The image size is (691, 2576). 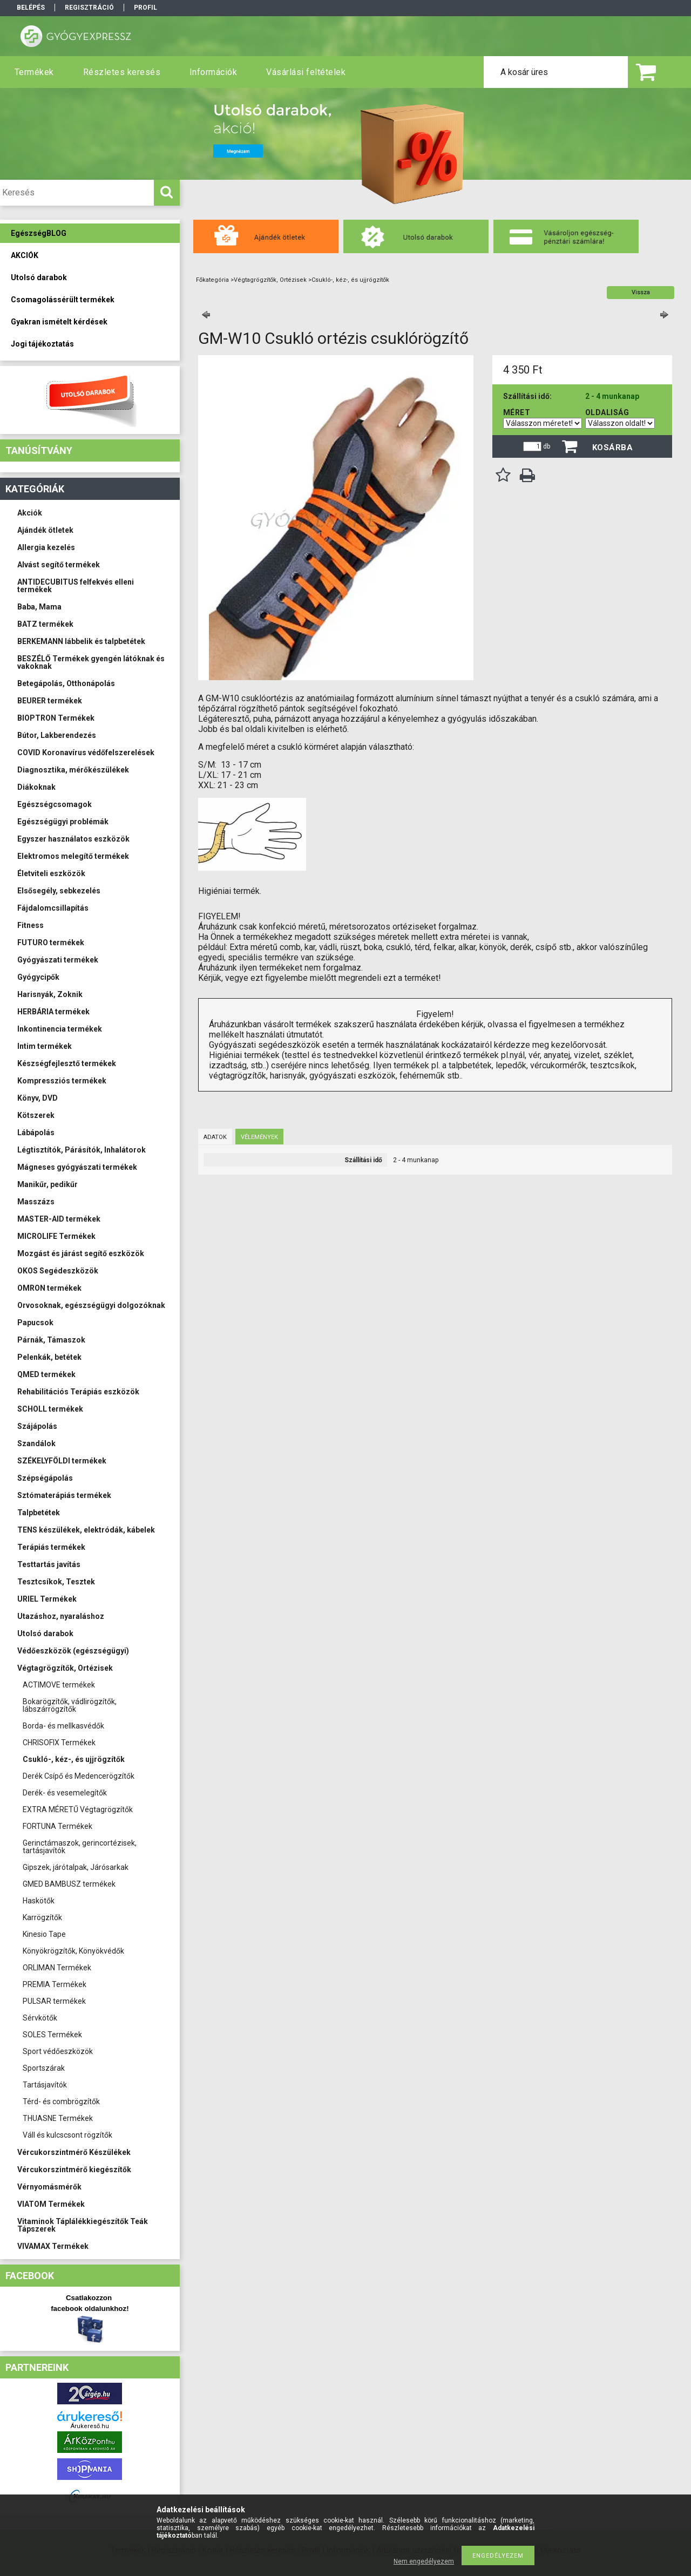 I want to click on Szandálok, so click(x=36, y=1443).